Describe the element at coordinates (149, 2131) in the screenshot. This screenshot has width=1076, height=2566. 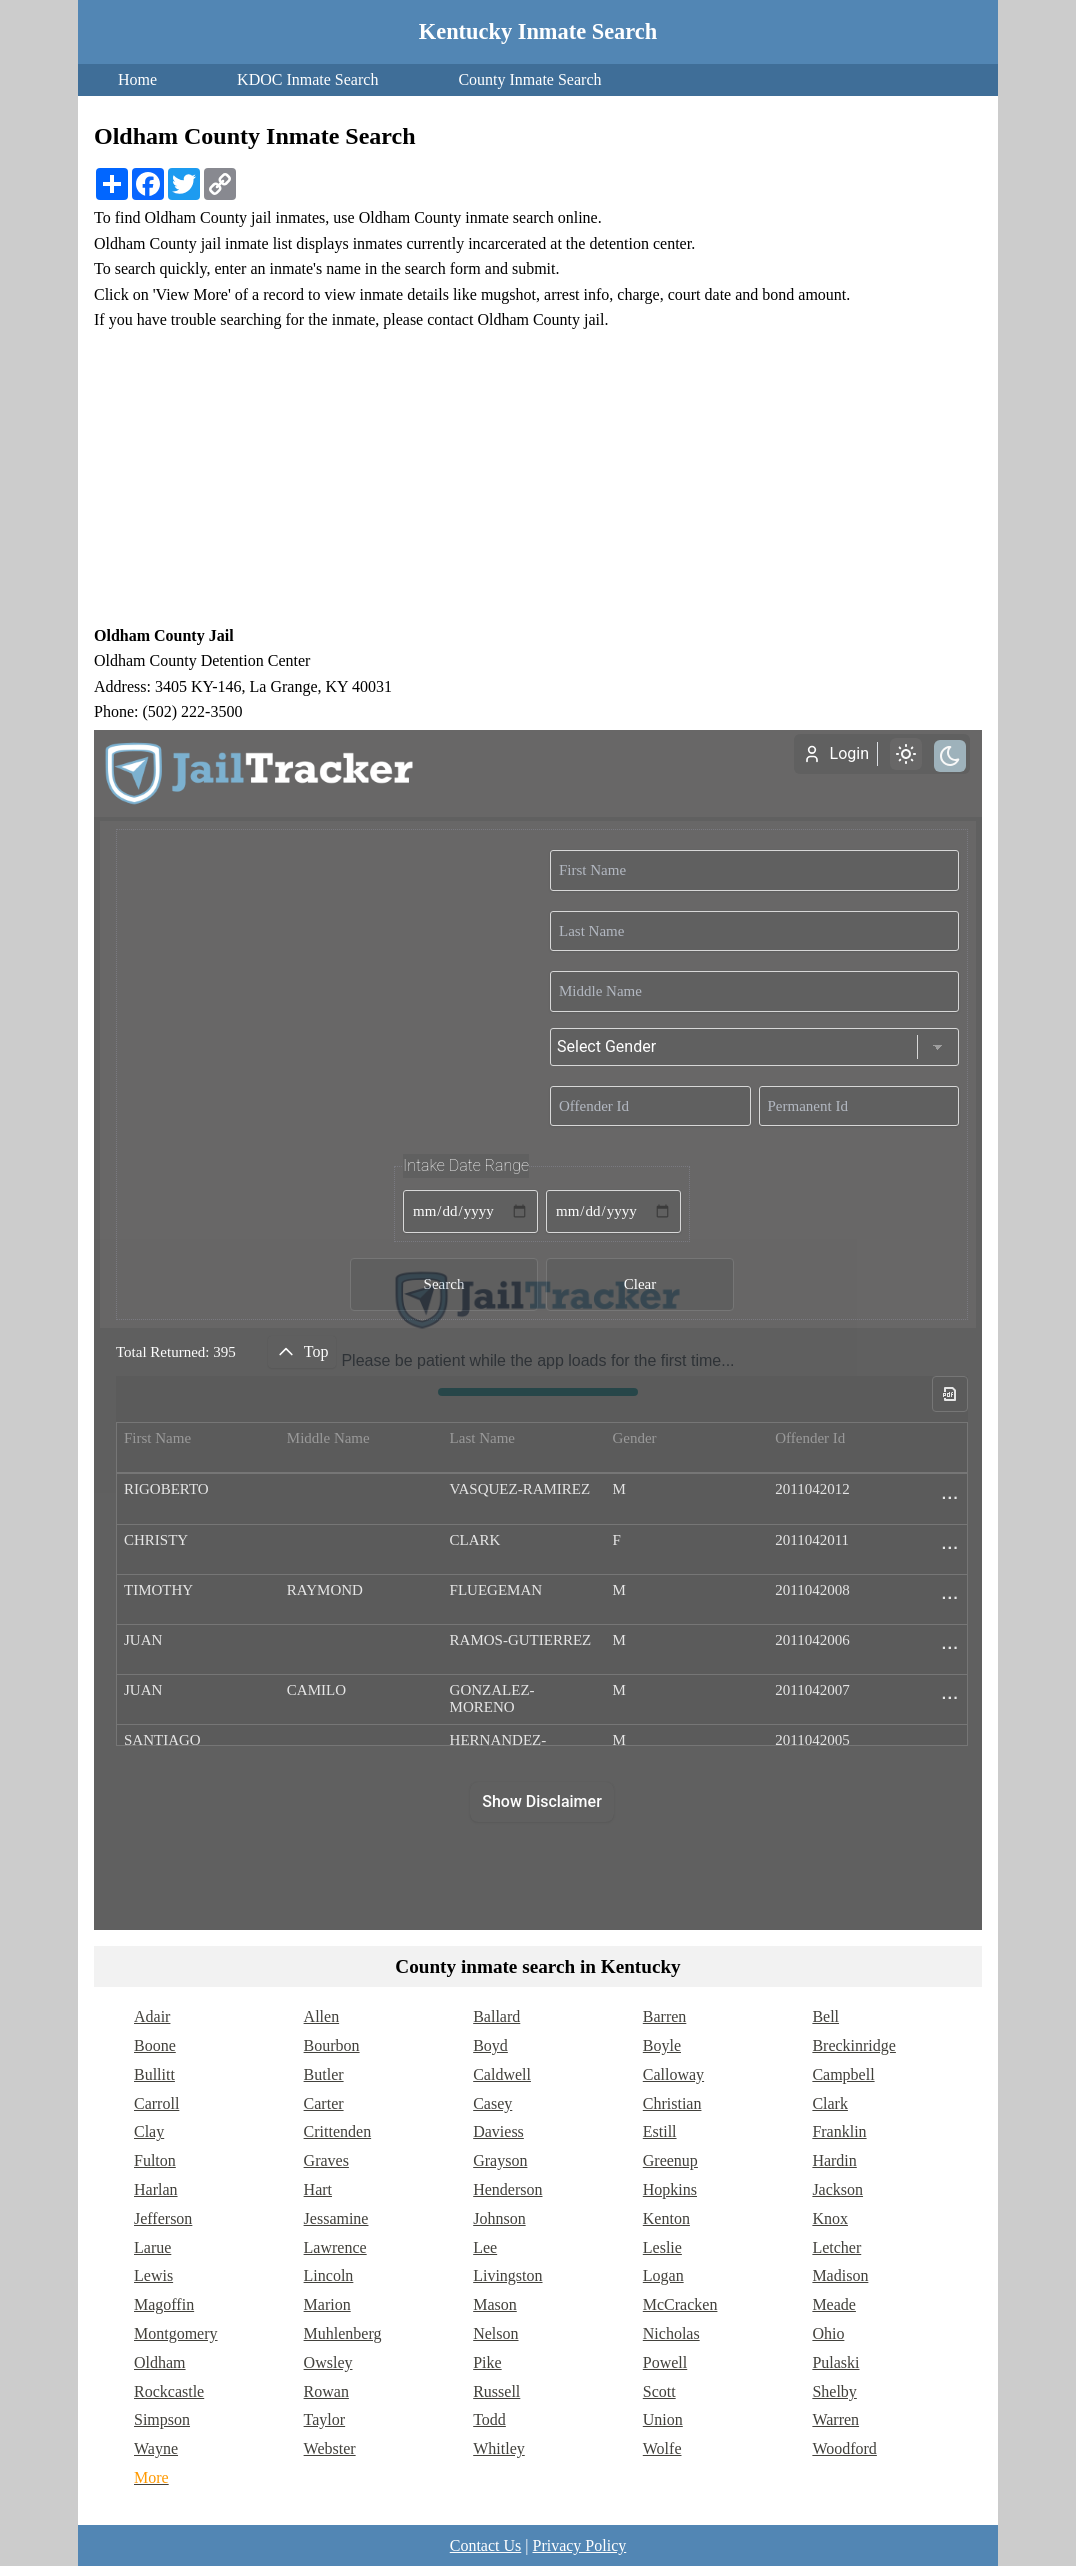
I see `Clay` at that location.